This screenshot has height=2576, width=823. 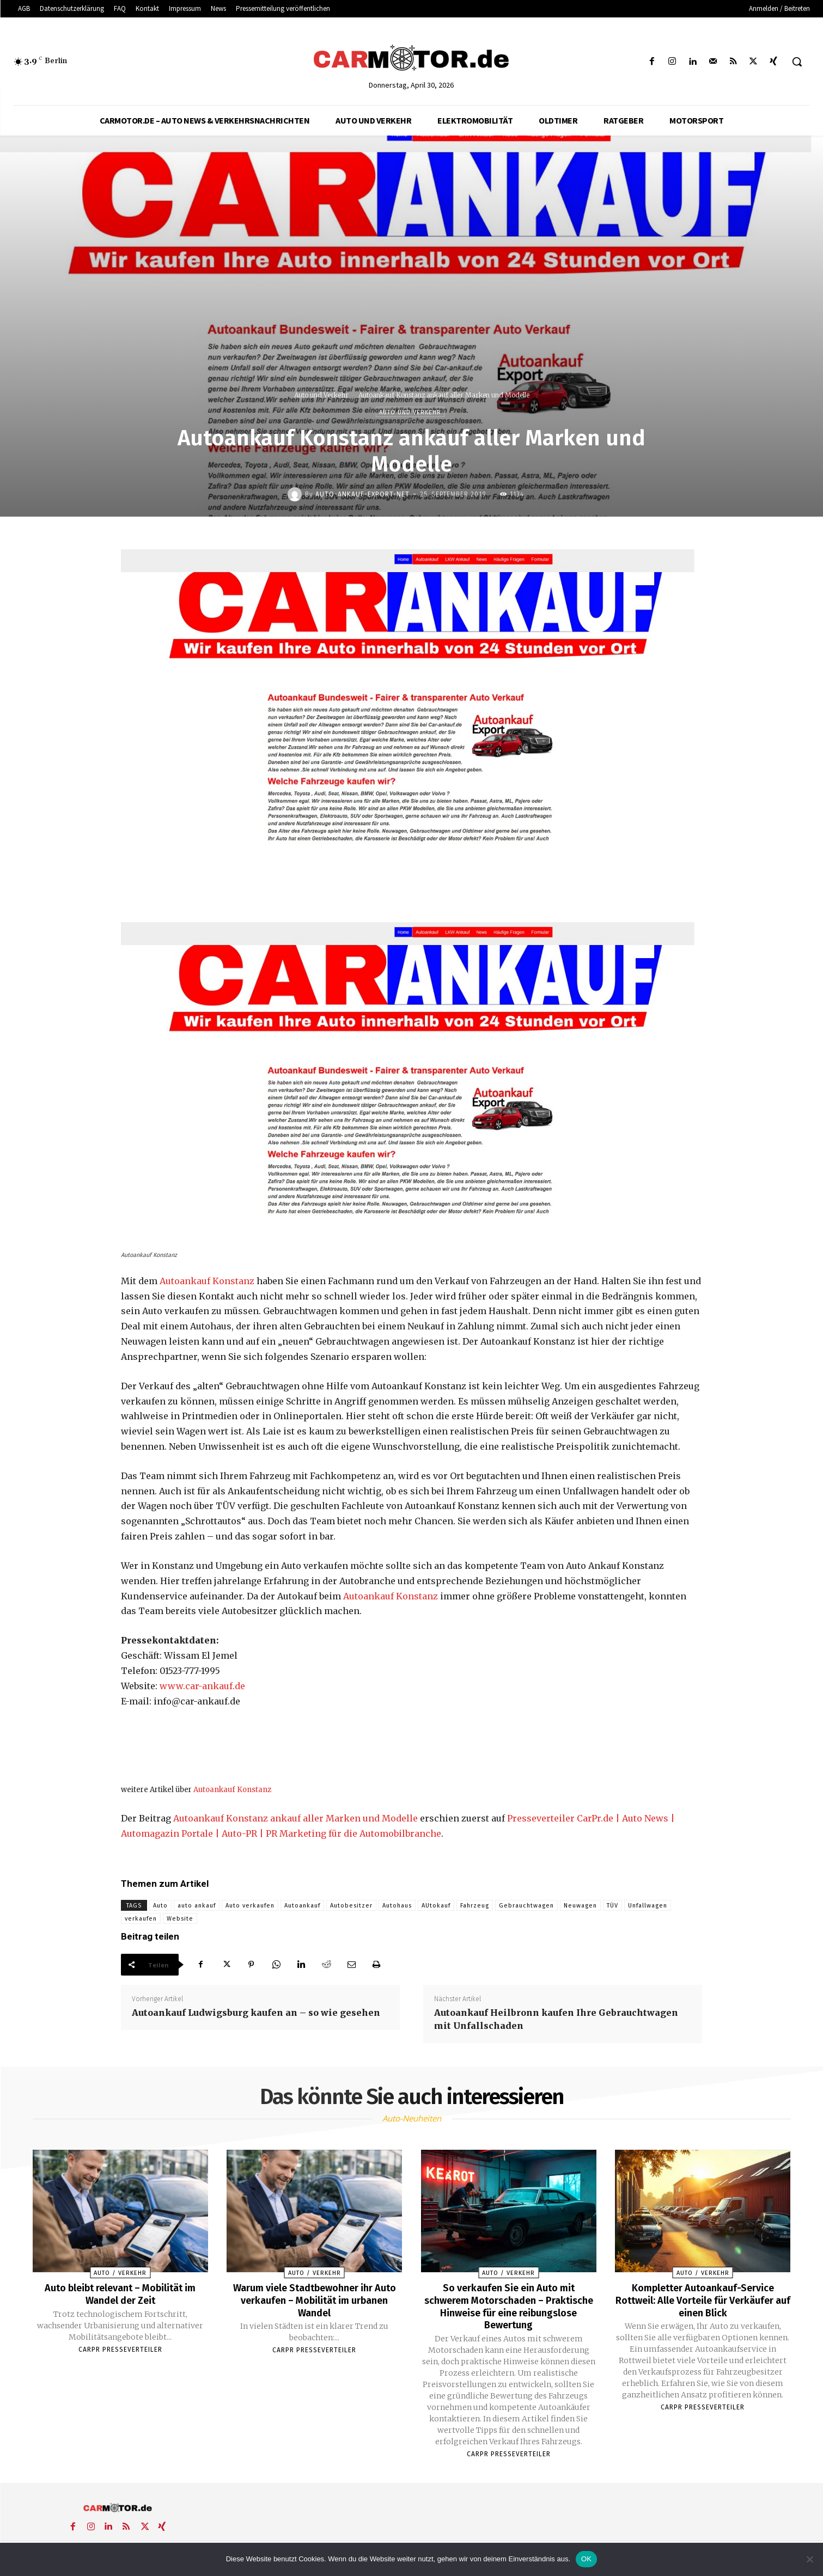 What do you see at coordinates (302, 1905) in the screenshot?
I see `Autoankauf` at bounding box center [302, 1905].